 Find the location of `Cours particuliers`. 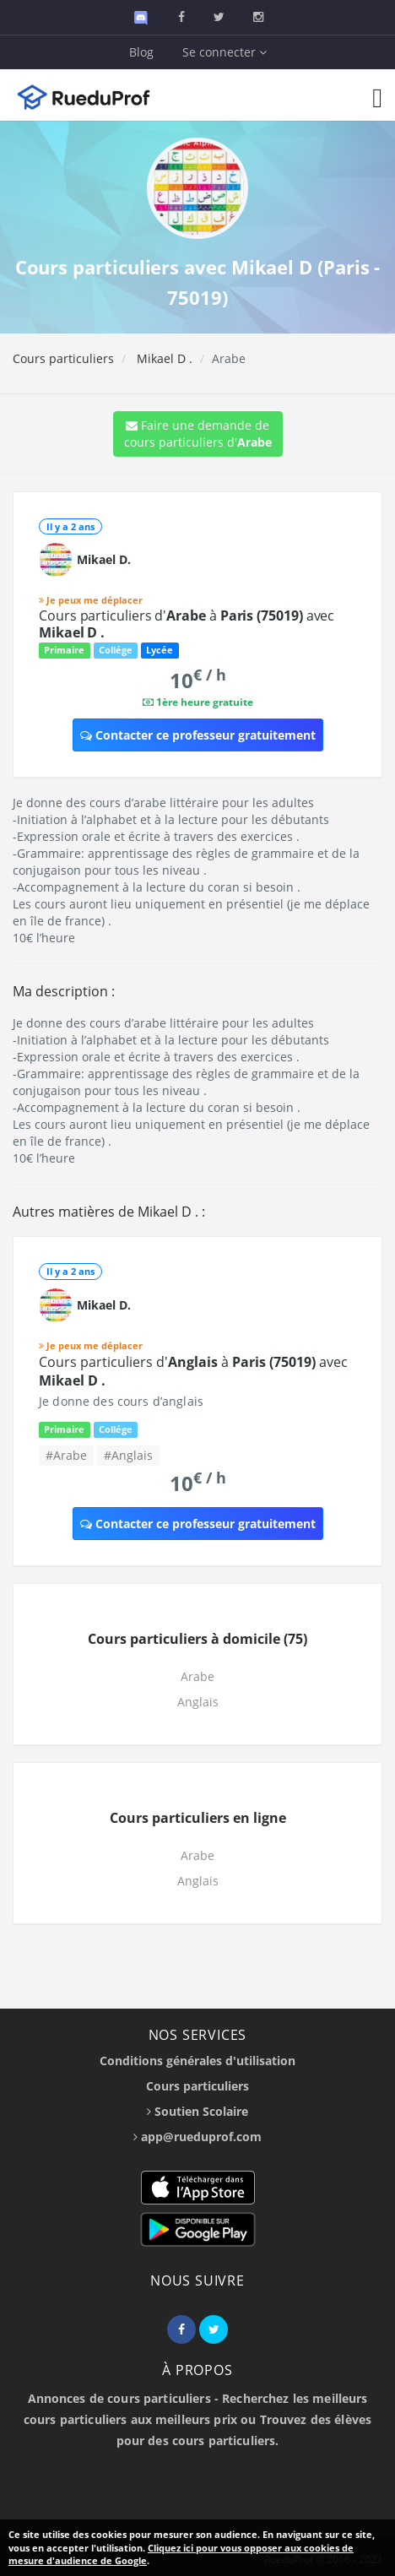

Cours particuliers is located at coordinates (63, 358).